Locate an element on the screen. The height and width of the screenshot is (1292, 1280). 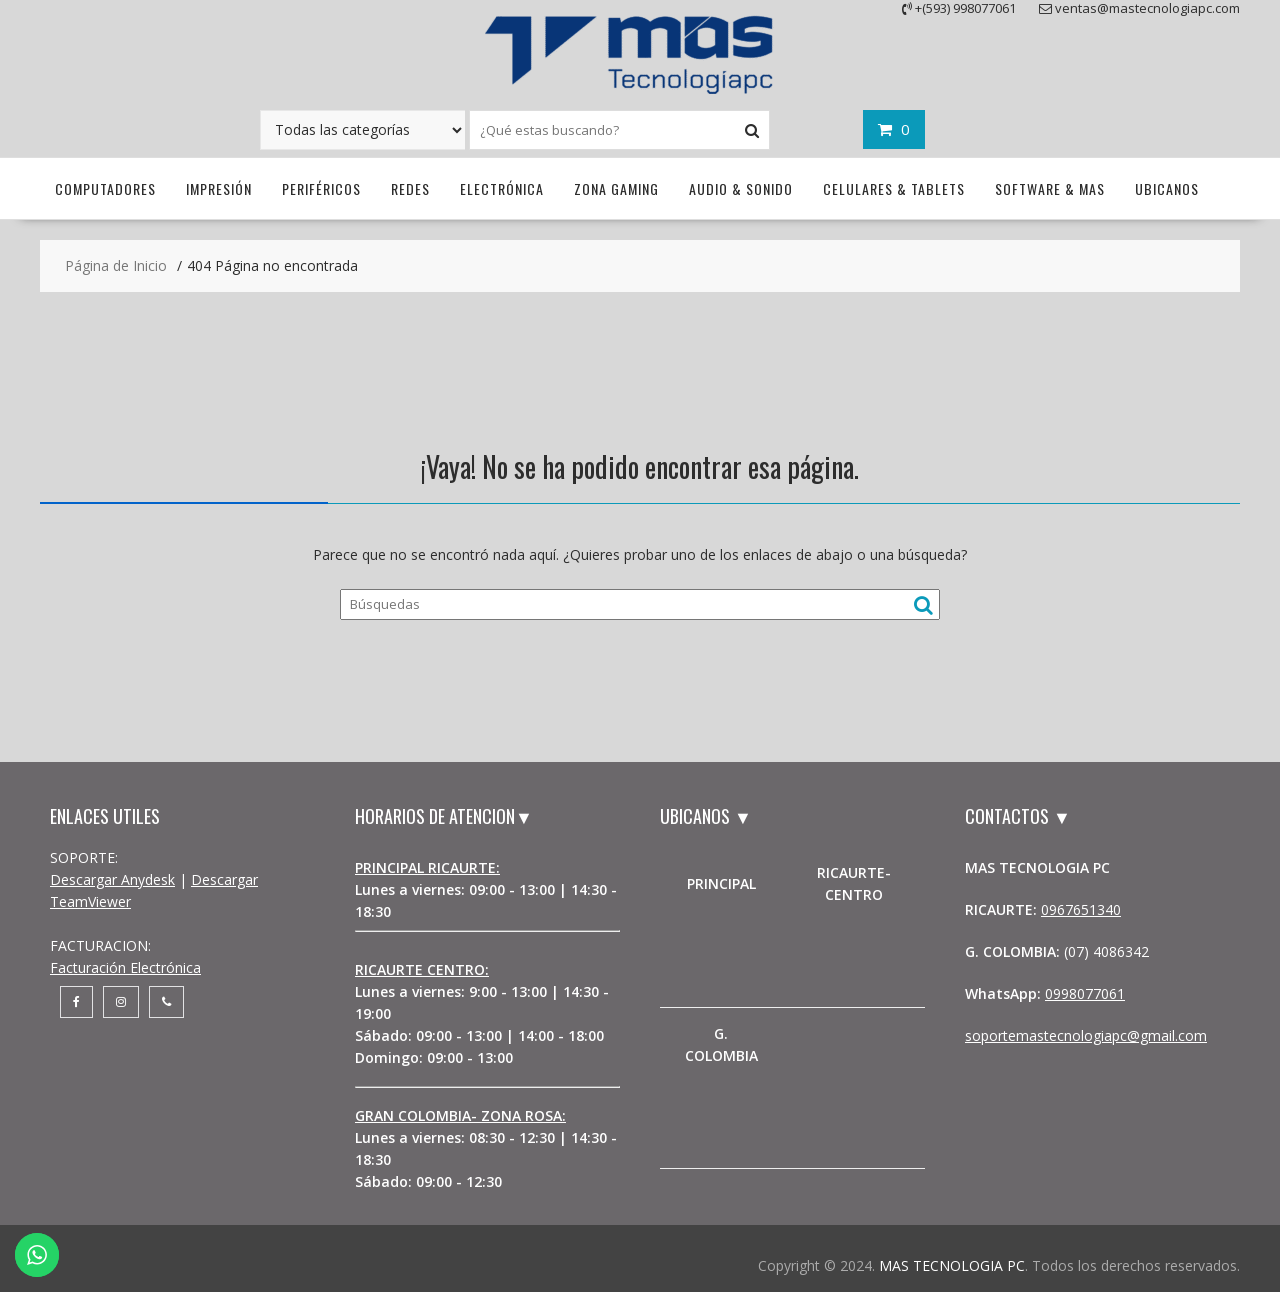
0998077061 is located at coordinates (1085, 993).